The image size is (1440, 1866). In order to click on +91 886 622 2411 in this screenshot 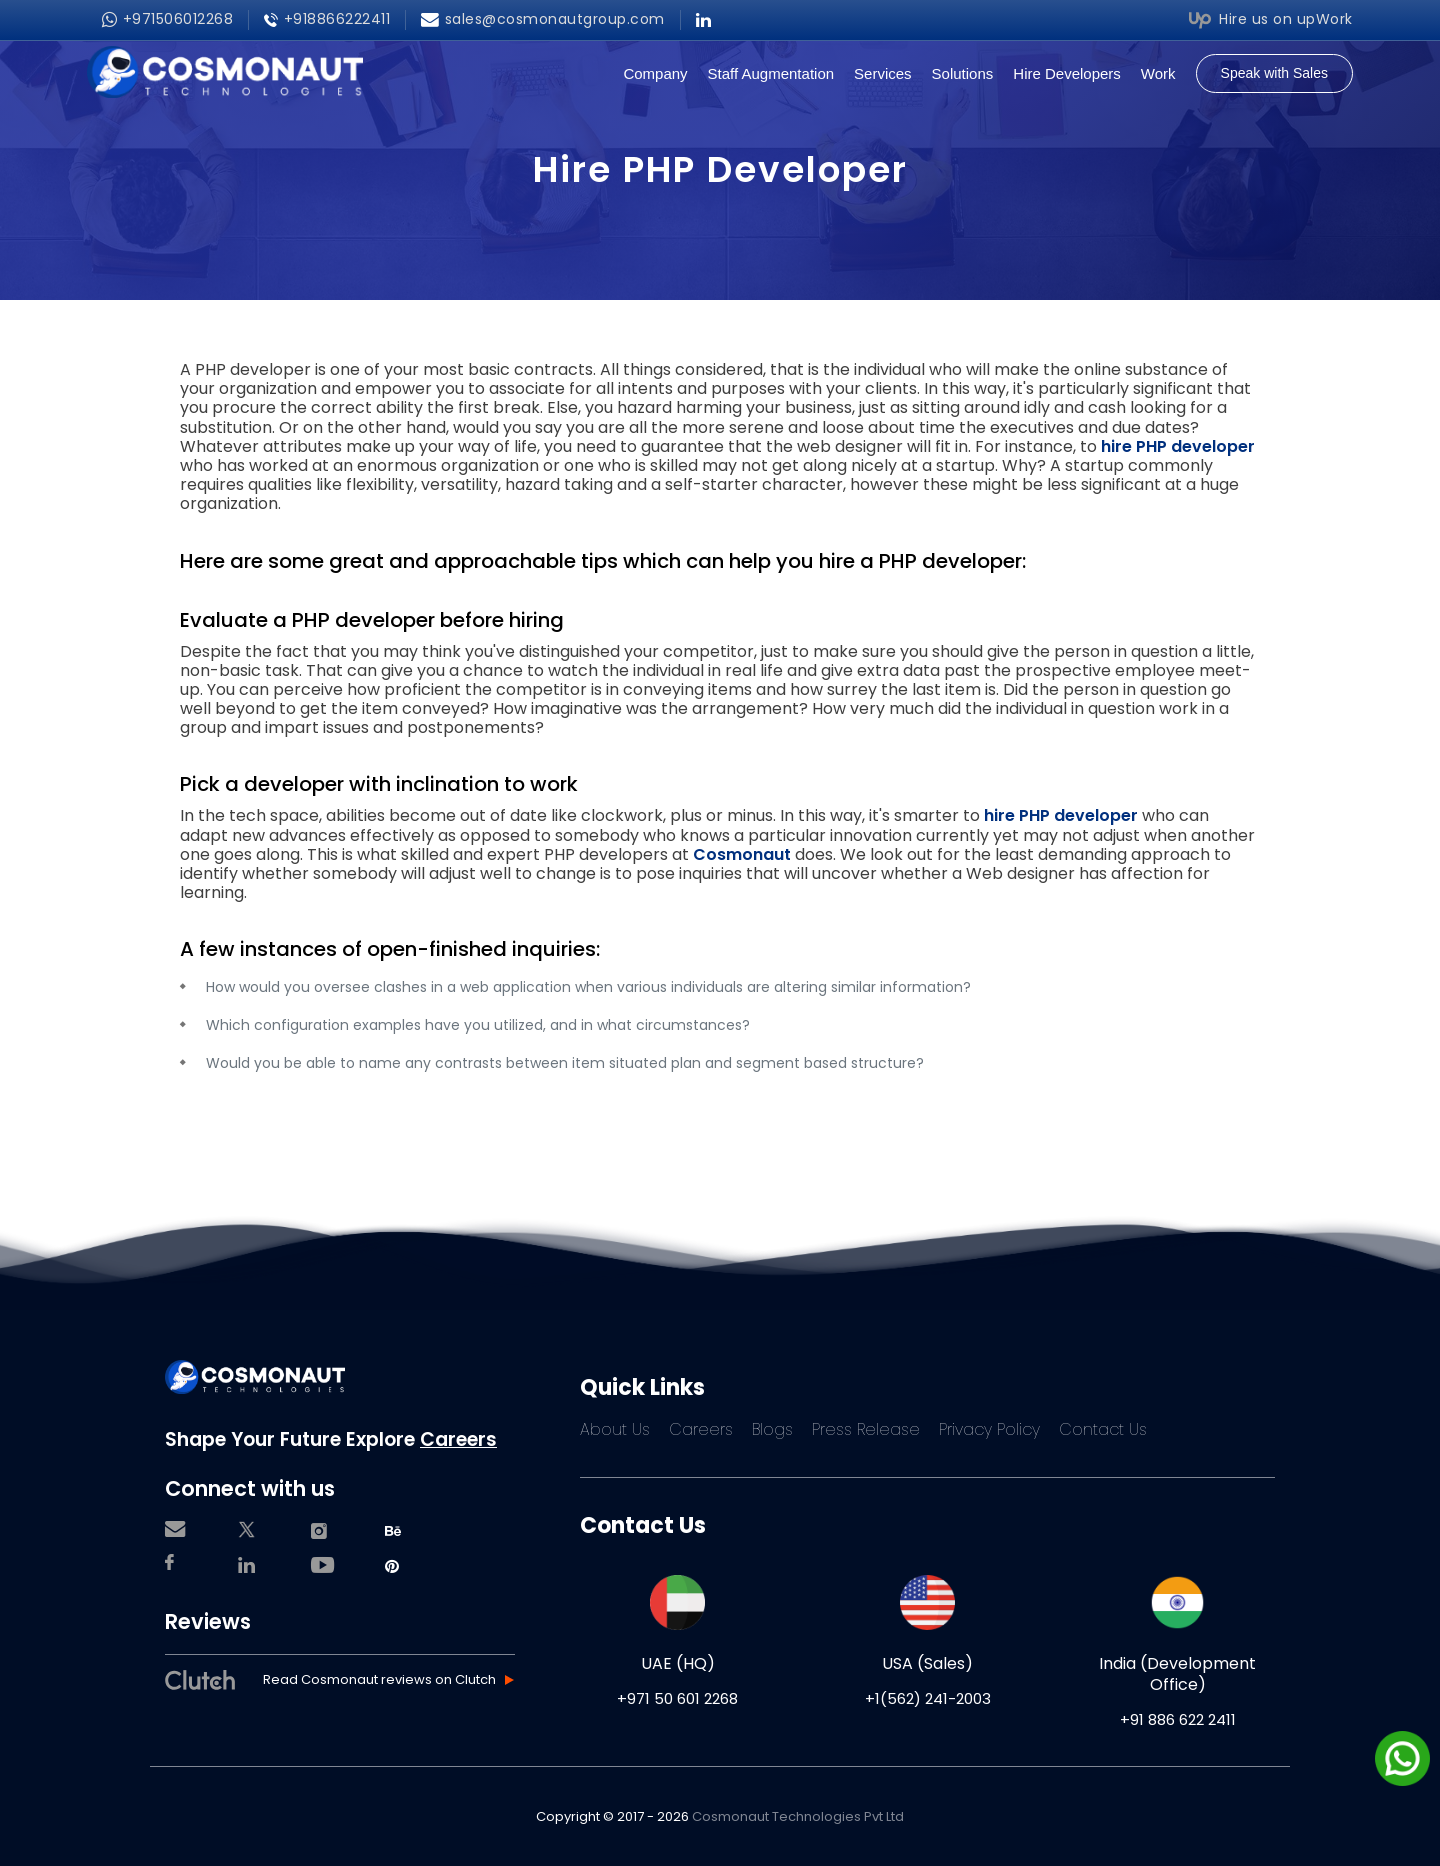, I will do `click(1178, 1719)`.